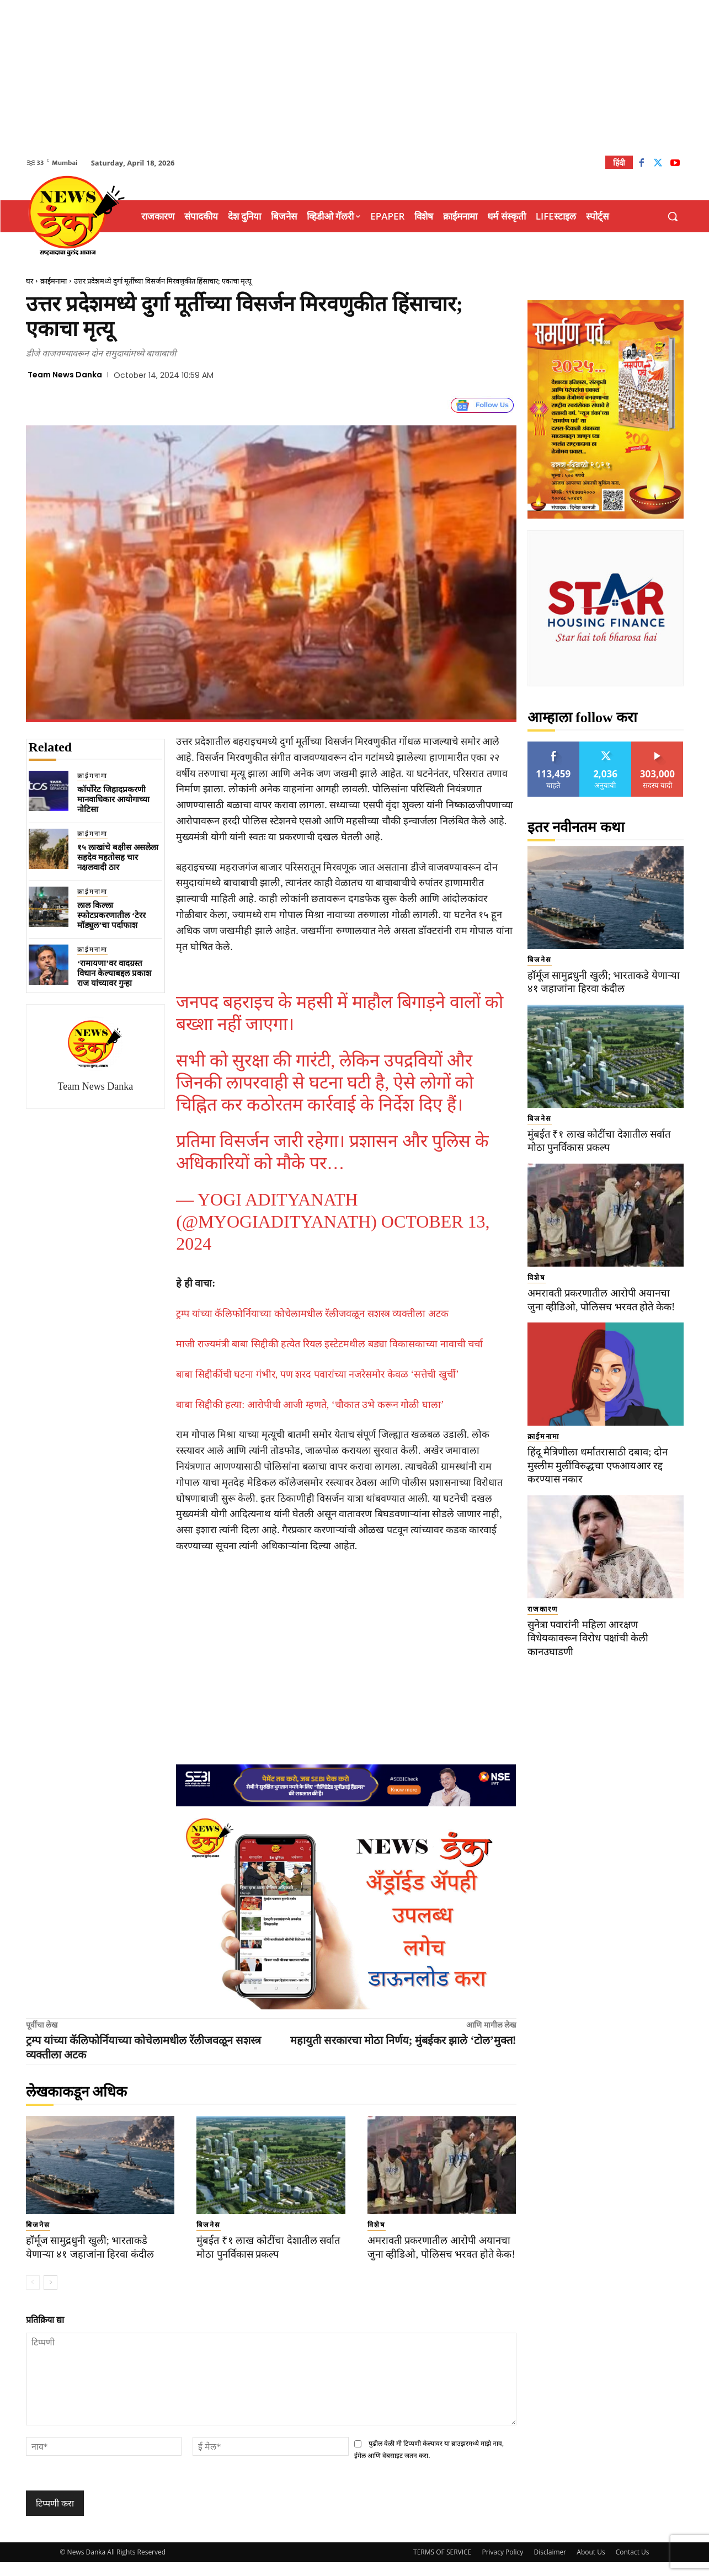 The height and width of the screenshot is (2576, 709). Describe the element at coordinates (550, 2565) in the screenshot. I see `Disclaimer` at that location.